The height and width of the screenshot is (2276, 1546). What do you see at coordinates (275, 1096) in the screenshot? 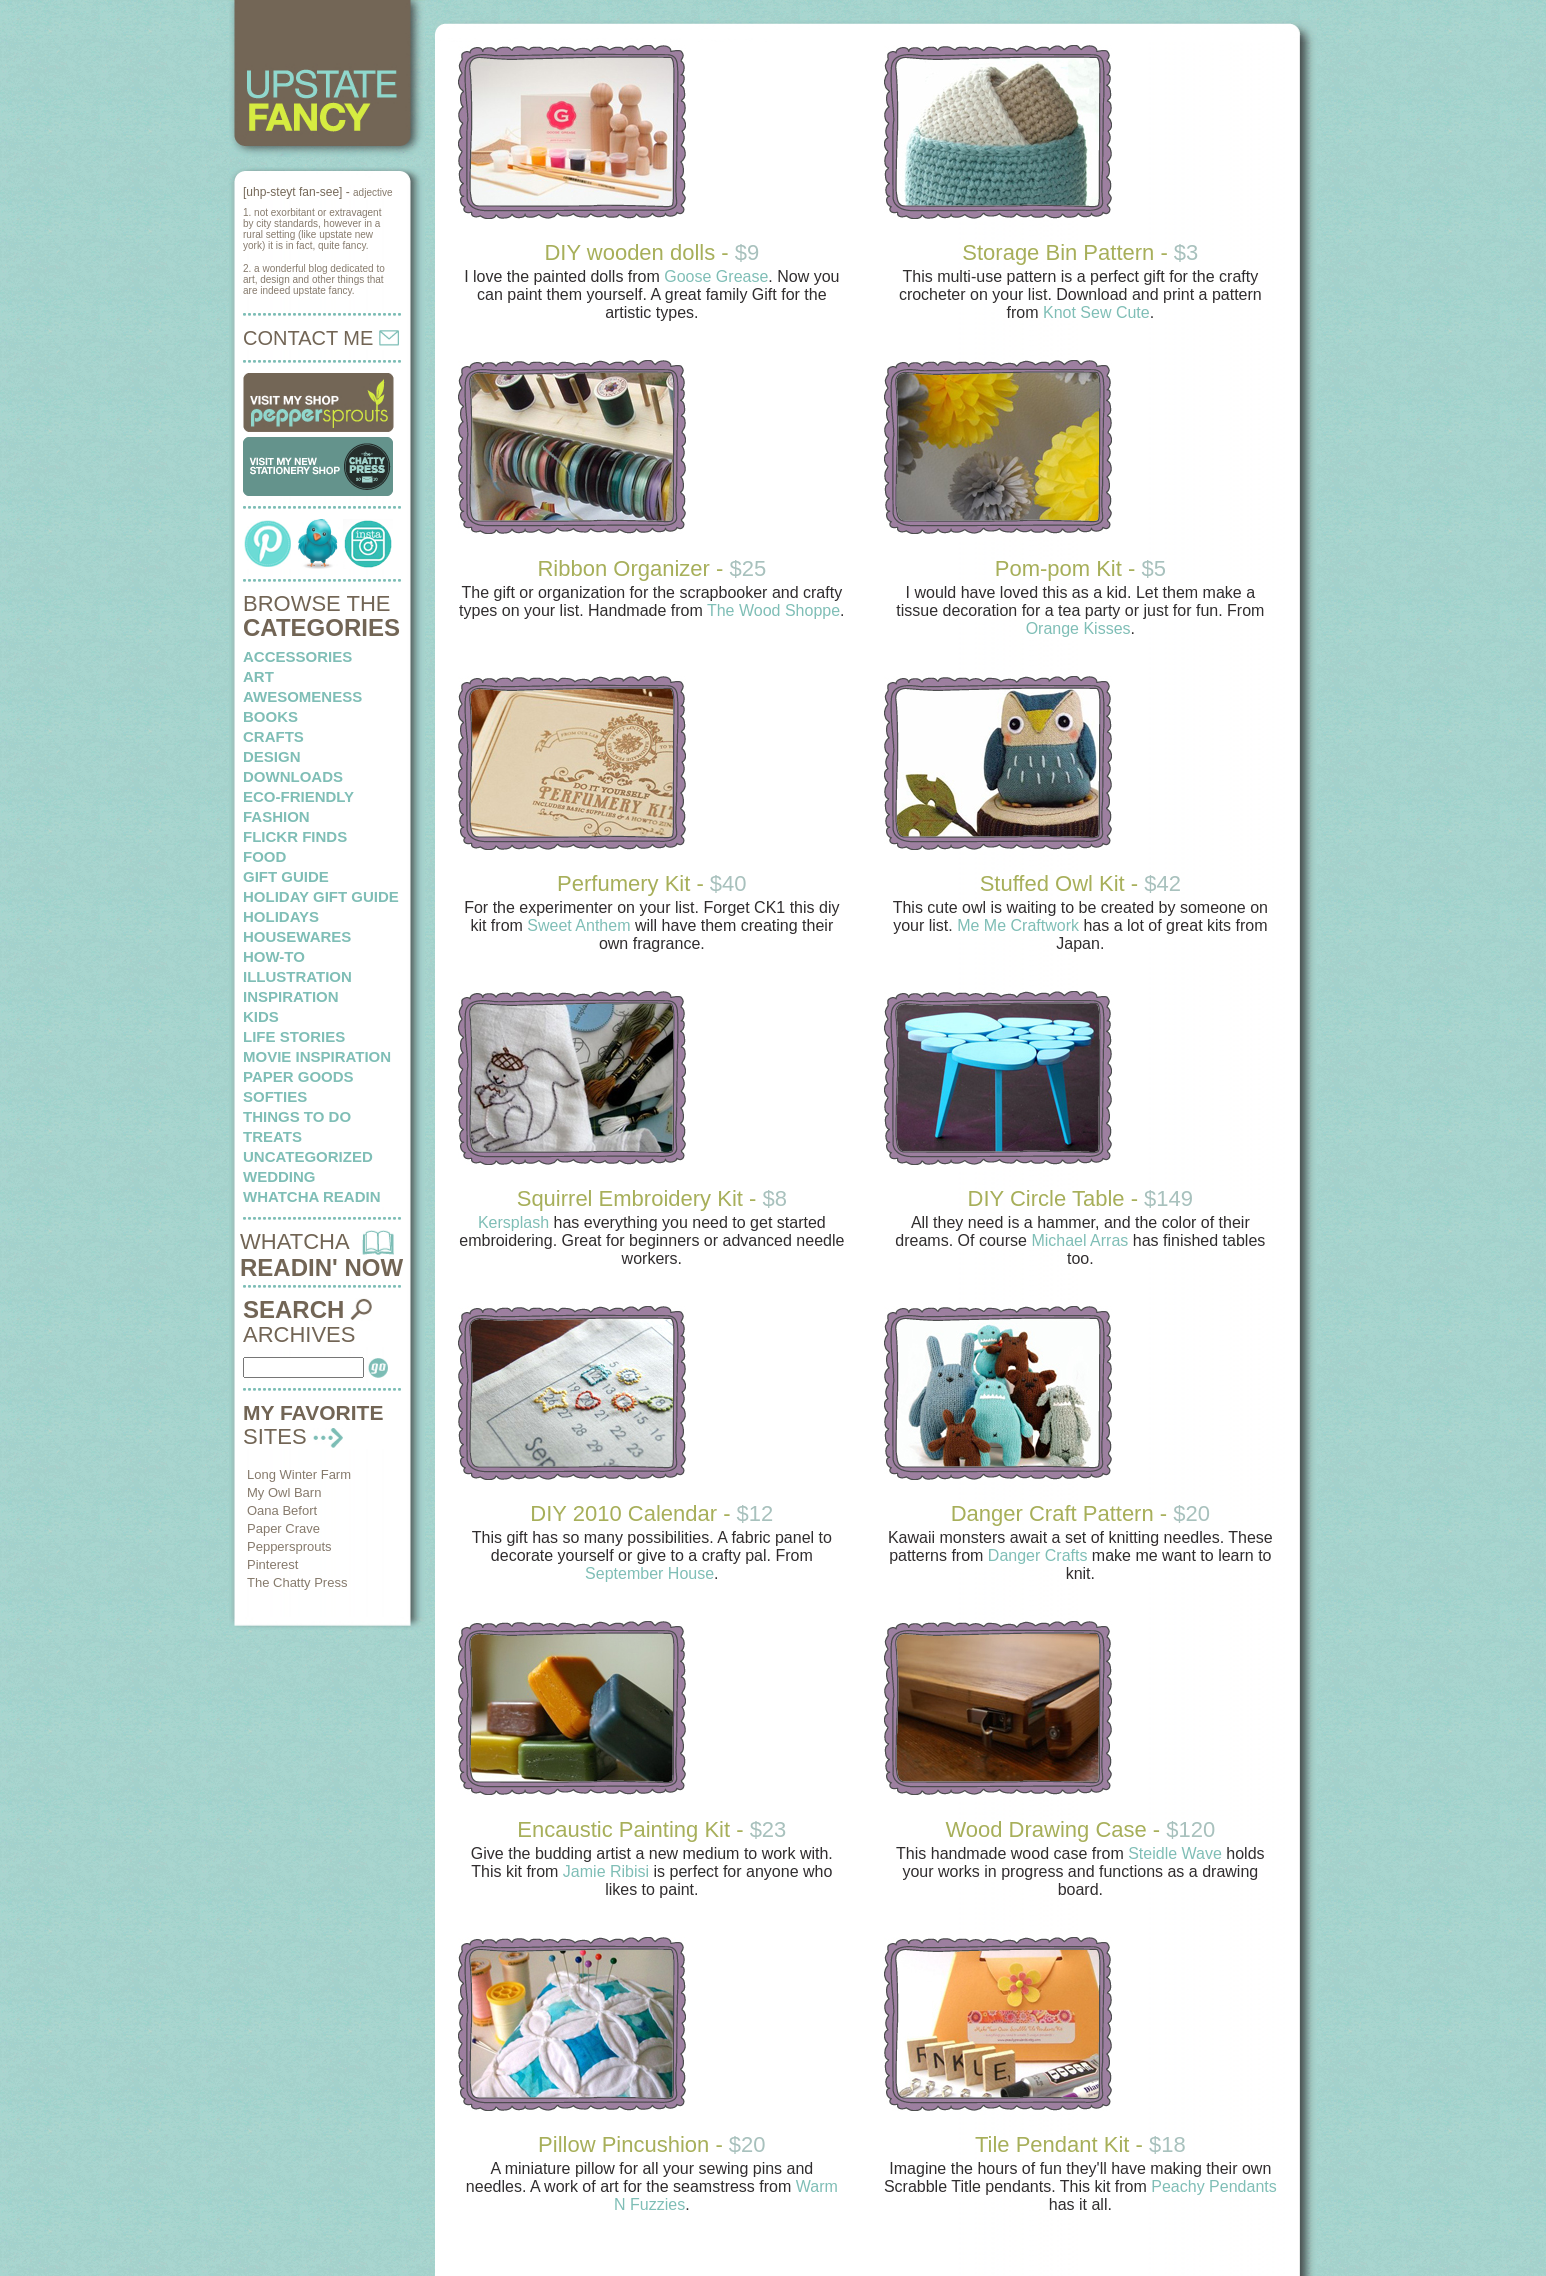
I see `softies` at bounding box center [275, 1096].